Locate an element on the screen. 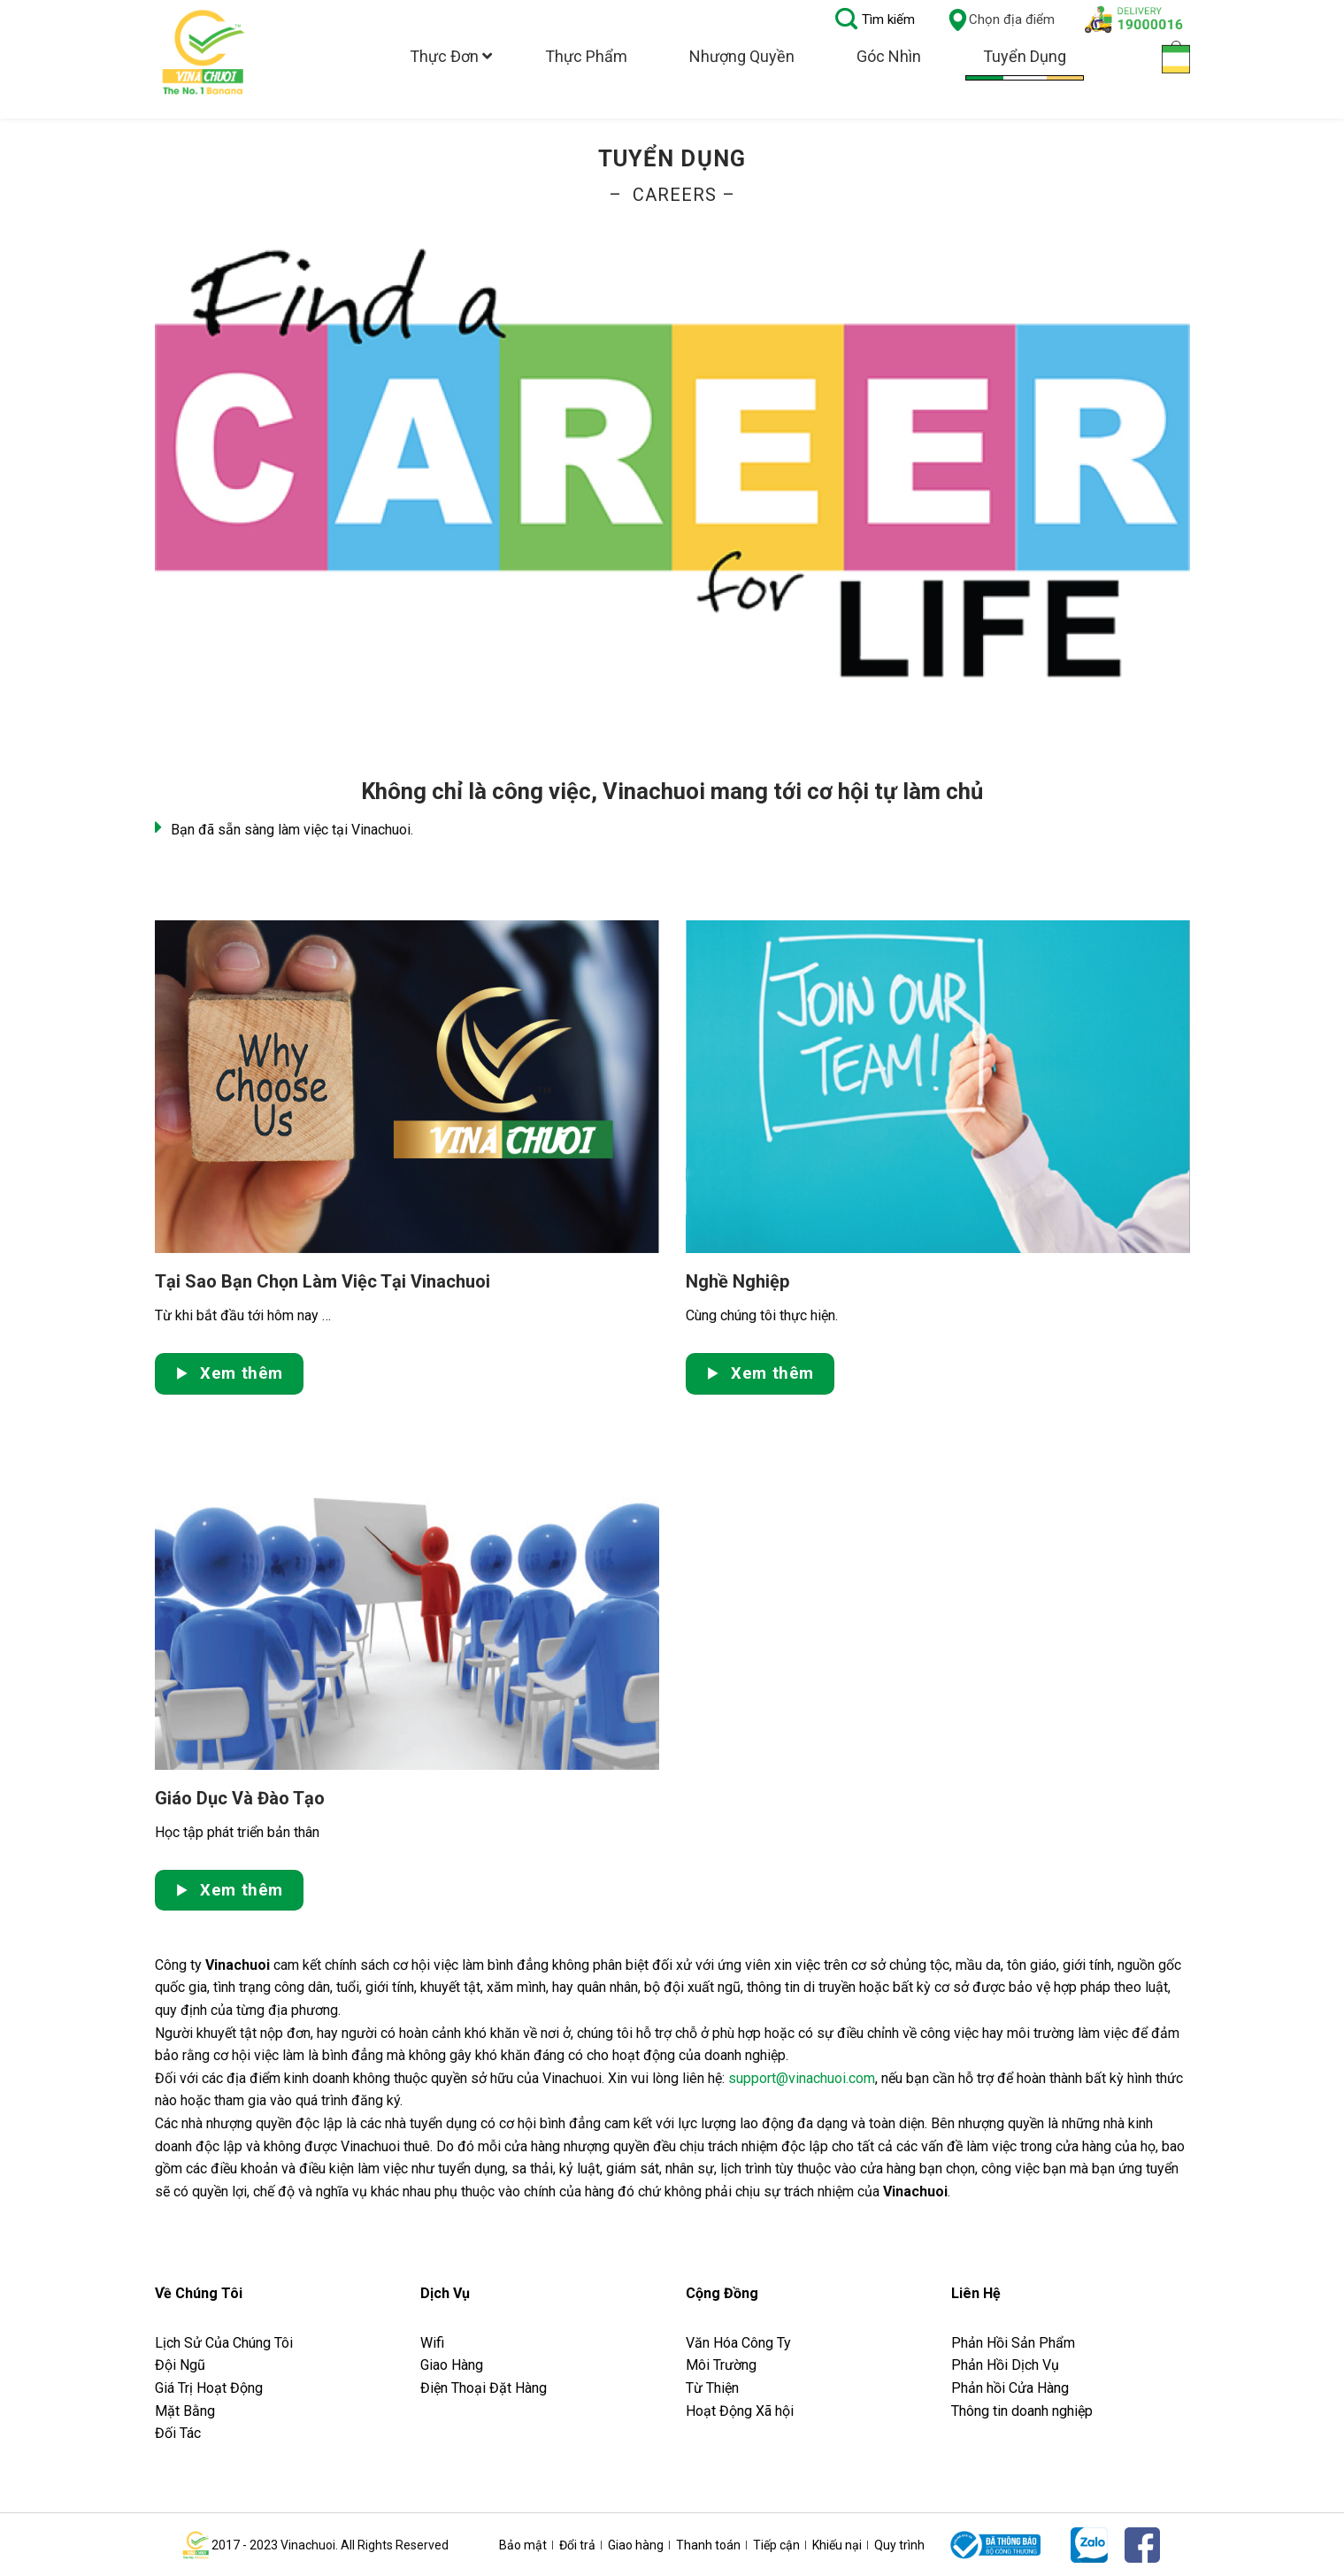 This screenshot has width=1344, height=2576. Lịch Sử Của Chúng Tôi is located at coordinates (225, 2342).